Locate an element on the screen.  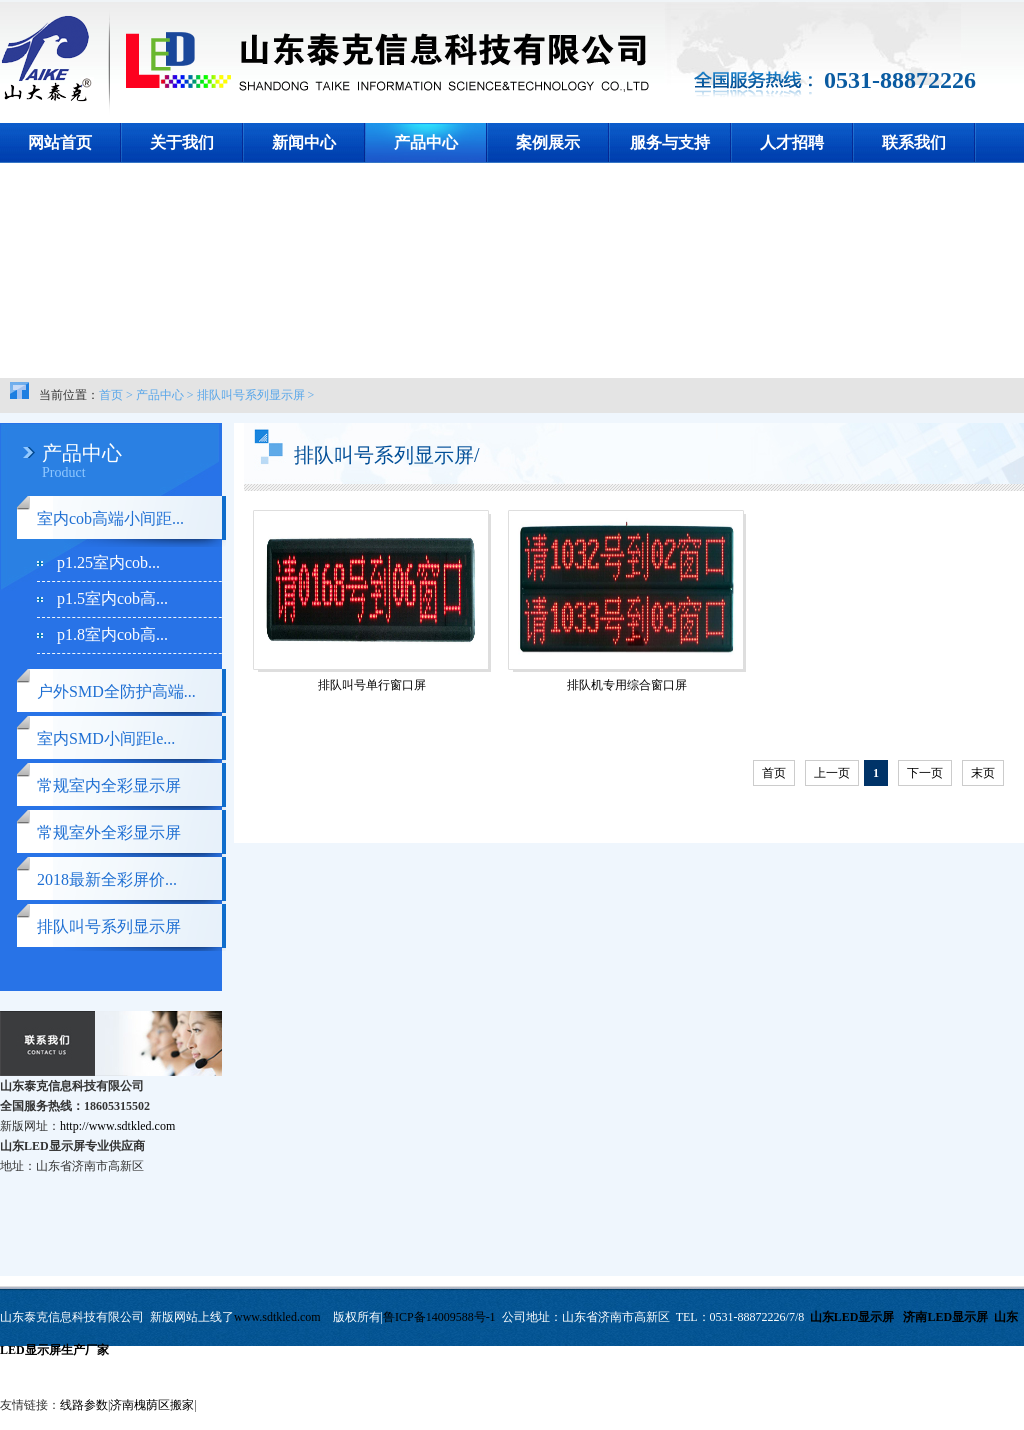
首页 is located at coordinates (774, 773).